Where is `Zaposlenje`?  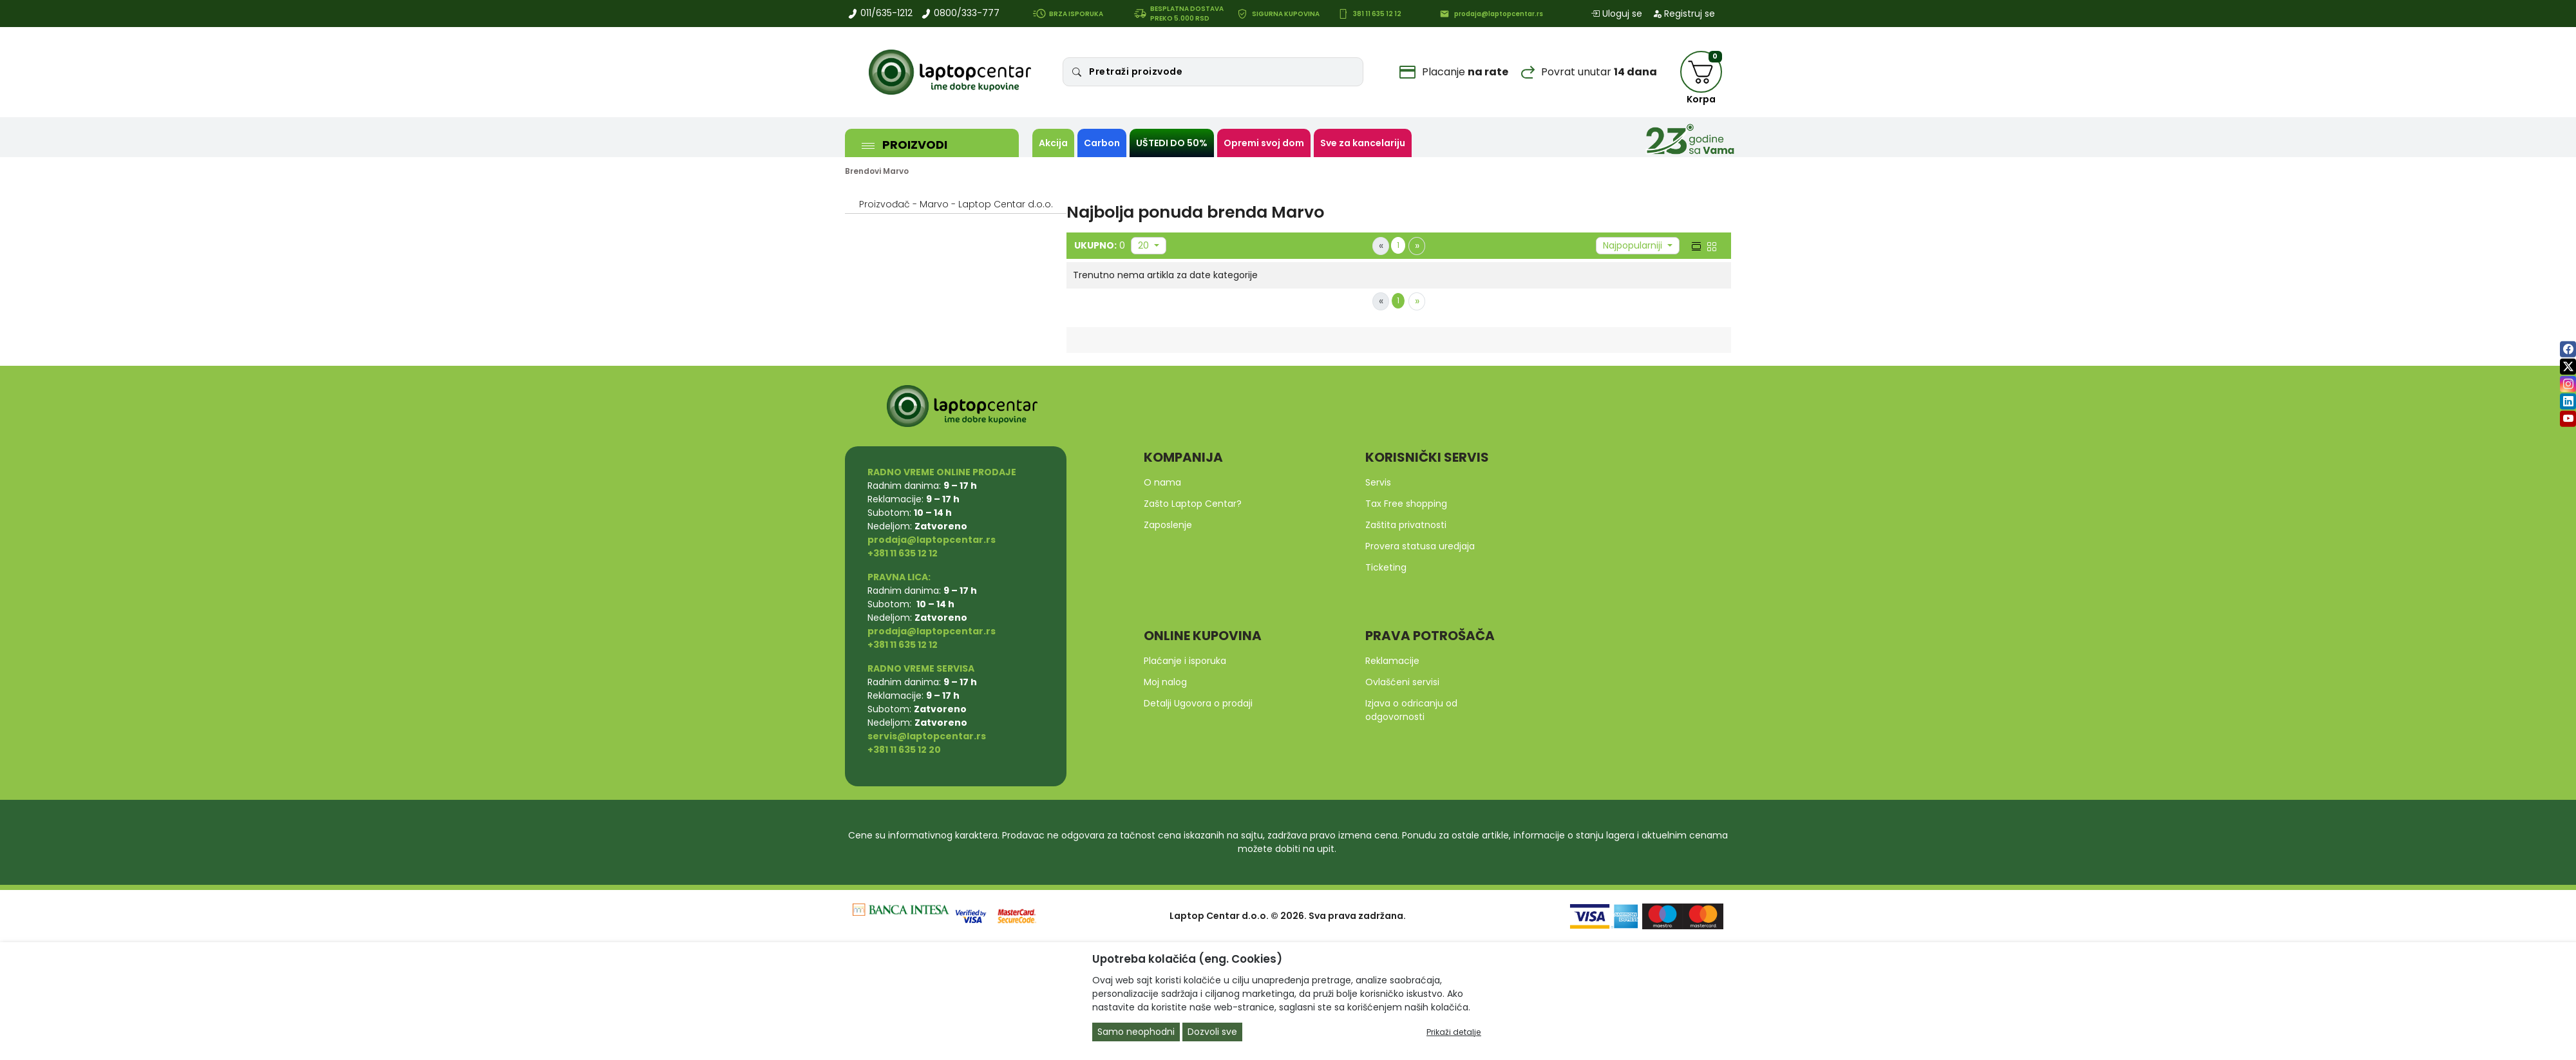 Zaposlenje is located at coordinates (1168, 524).